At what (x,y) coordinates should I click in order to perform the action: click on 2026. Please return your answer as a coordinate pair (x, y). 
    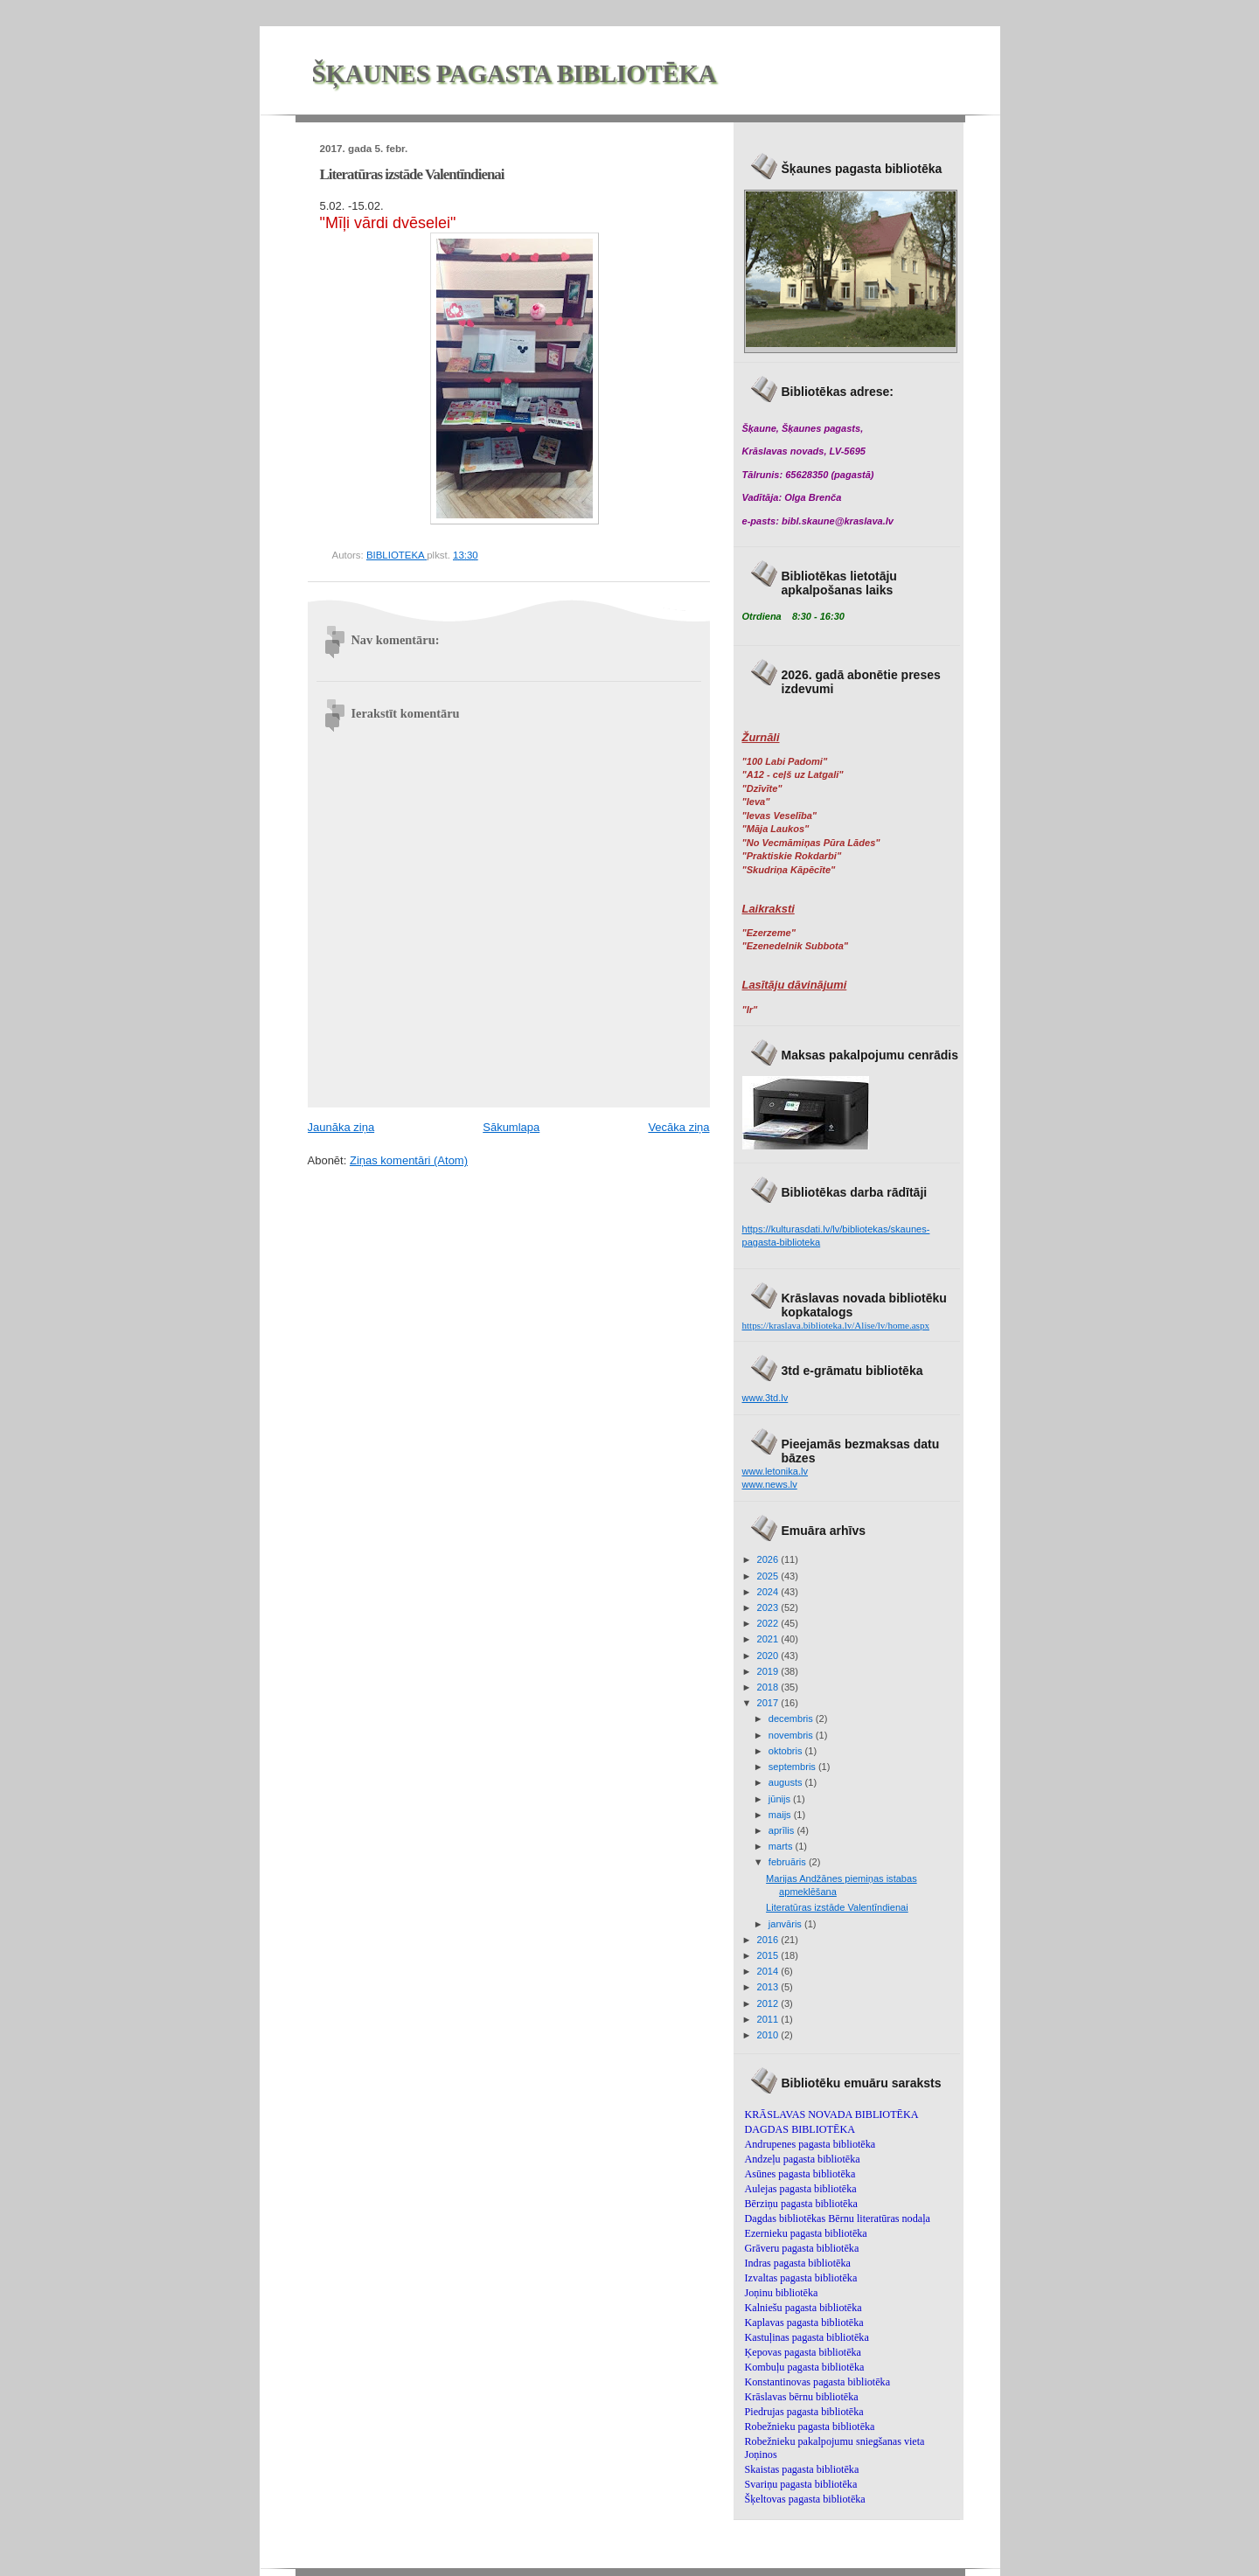
    Looking at the image, I should click on (769, 1559).